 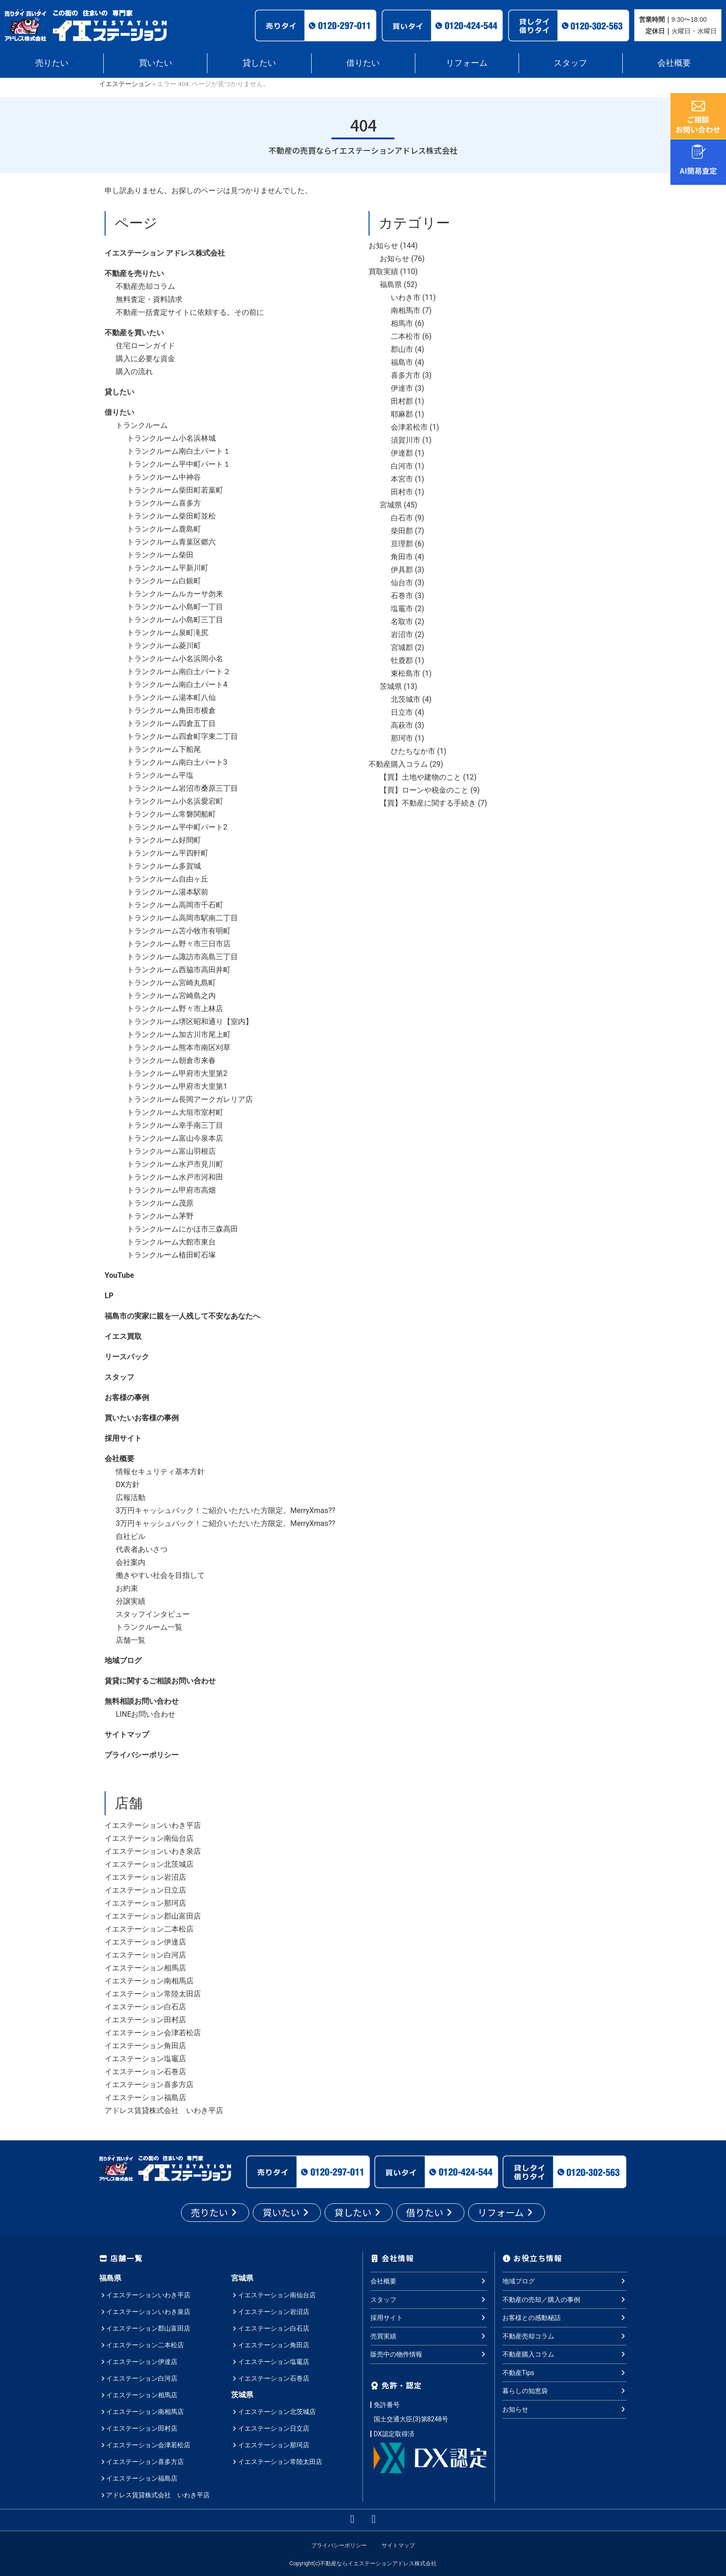 I want to click on トランクルーム中神谷, so click(x=164, y=477).